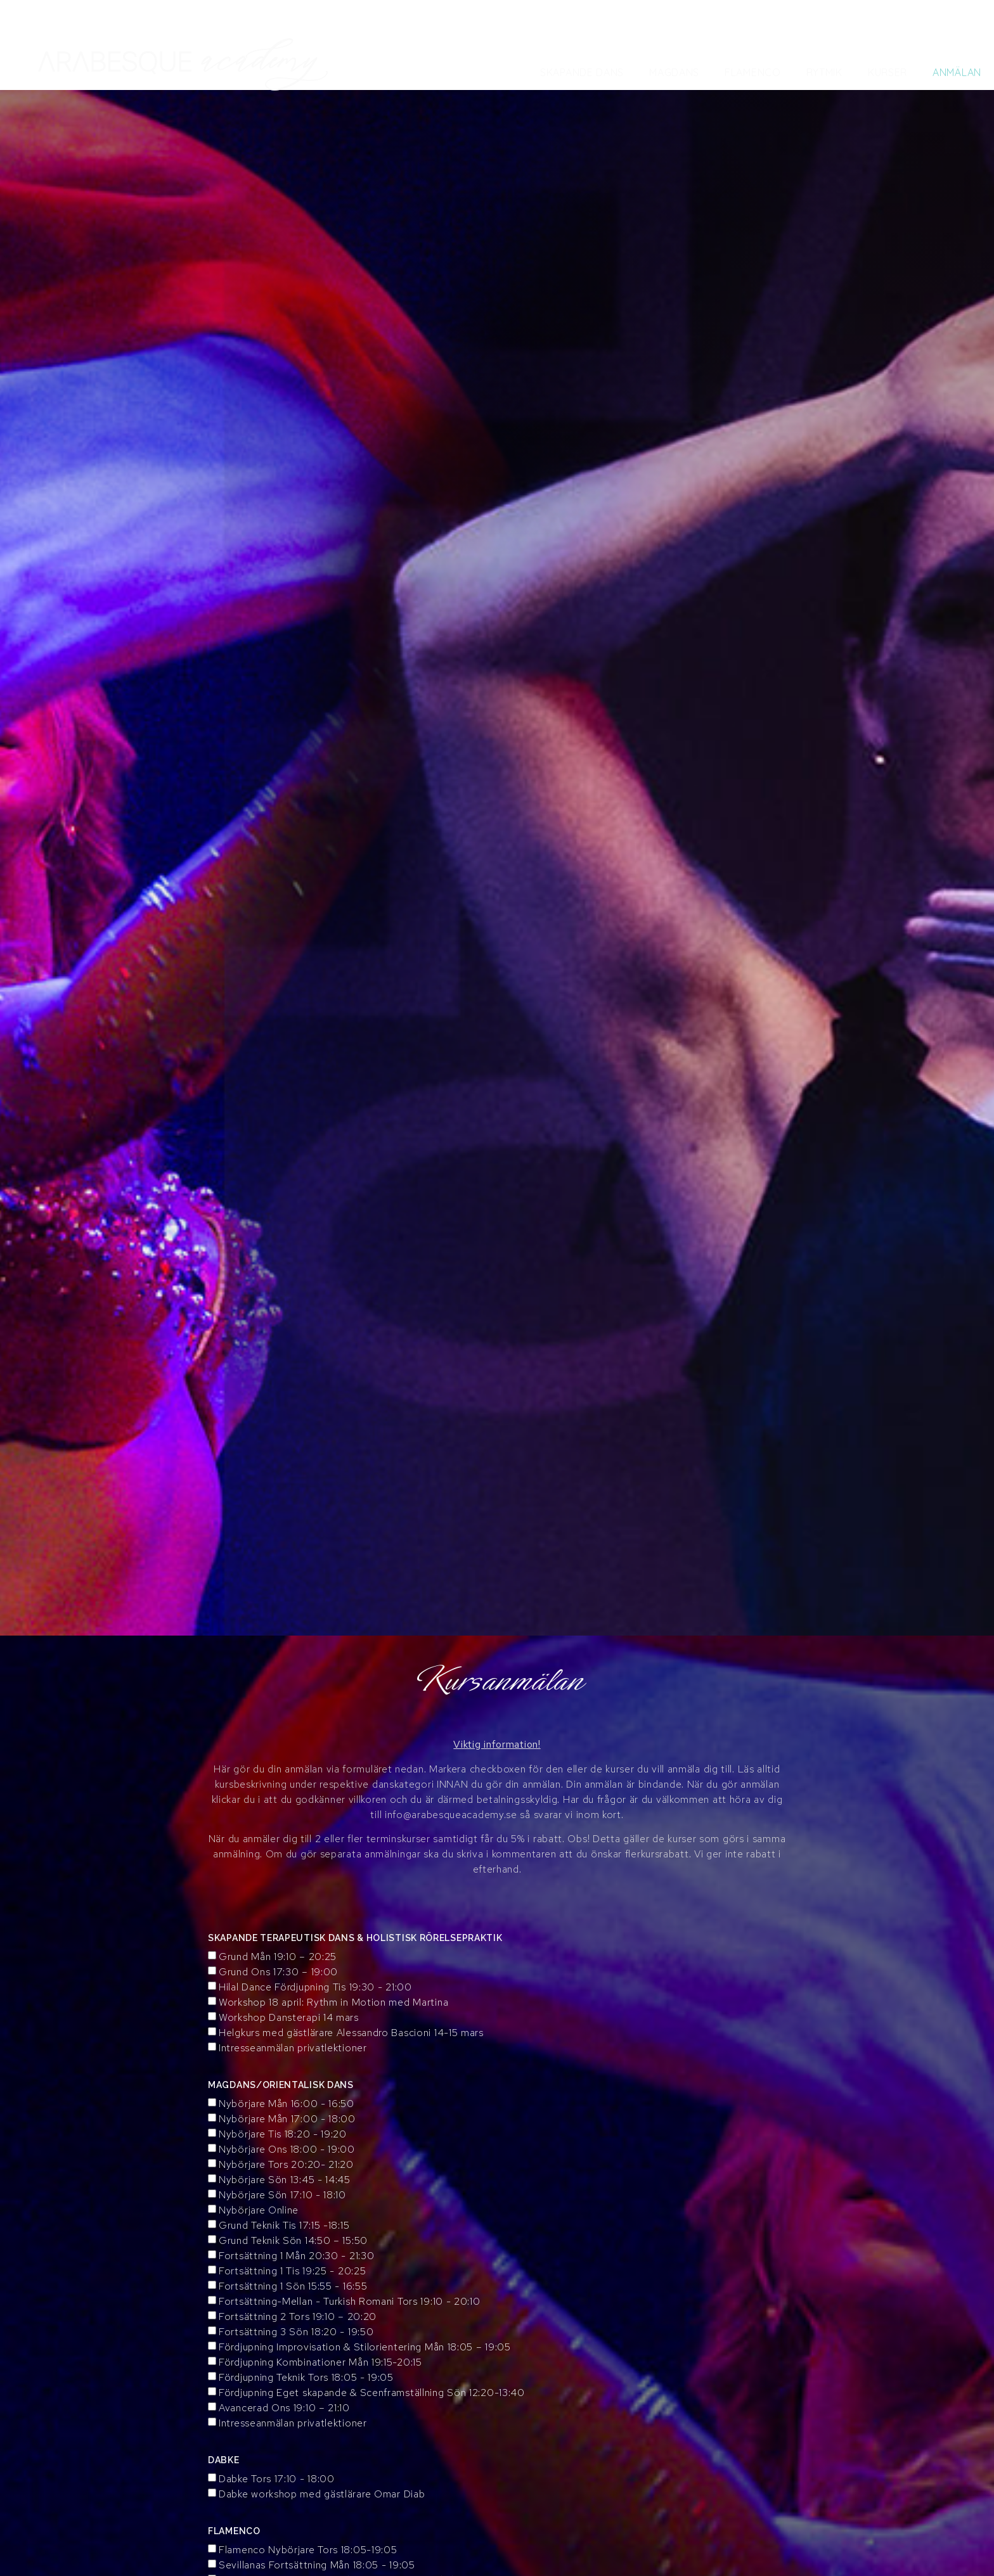 The width and height of the screenshot is (994, 2576). I want to click on Fördjupning Teknik Tors 18:05 - 19:05, so click(306, 2377).